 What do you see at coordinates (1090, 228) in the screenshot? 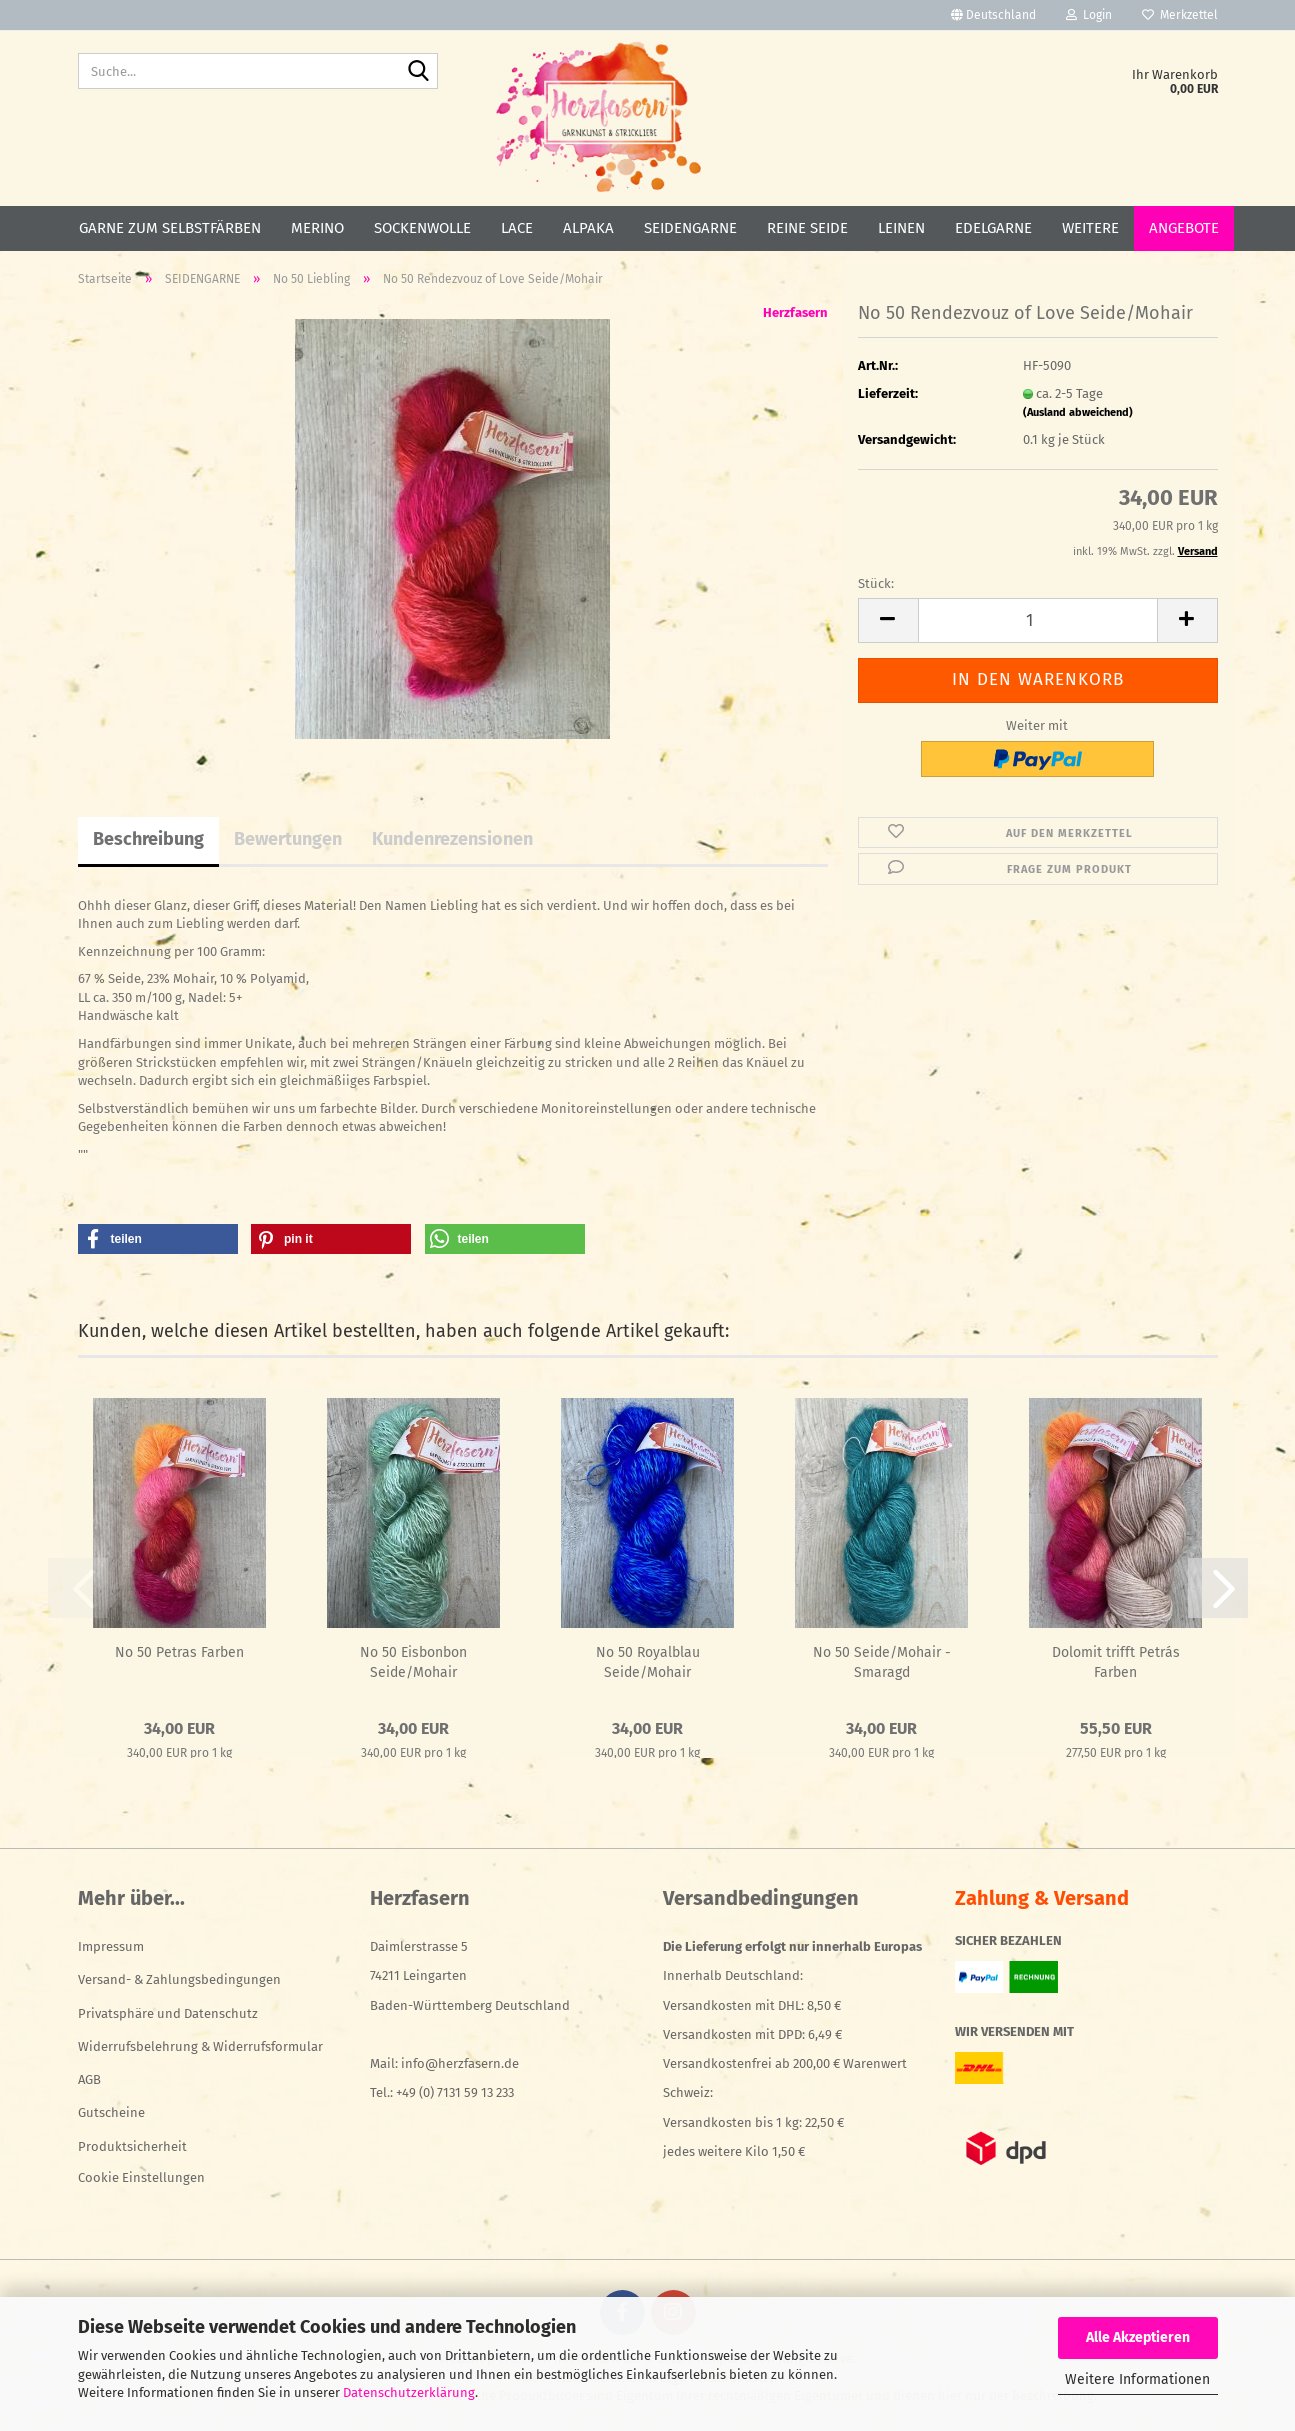
I see `Weitere` at bounding box center [1090, 228].